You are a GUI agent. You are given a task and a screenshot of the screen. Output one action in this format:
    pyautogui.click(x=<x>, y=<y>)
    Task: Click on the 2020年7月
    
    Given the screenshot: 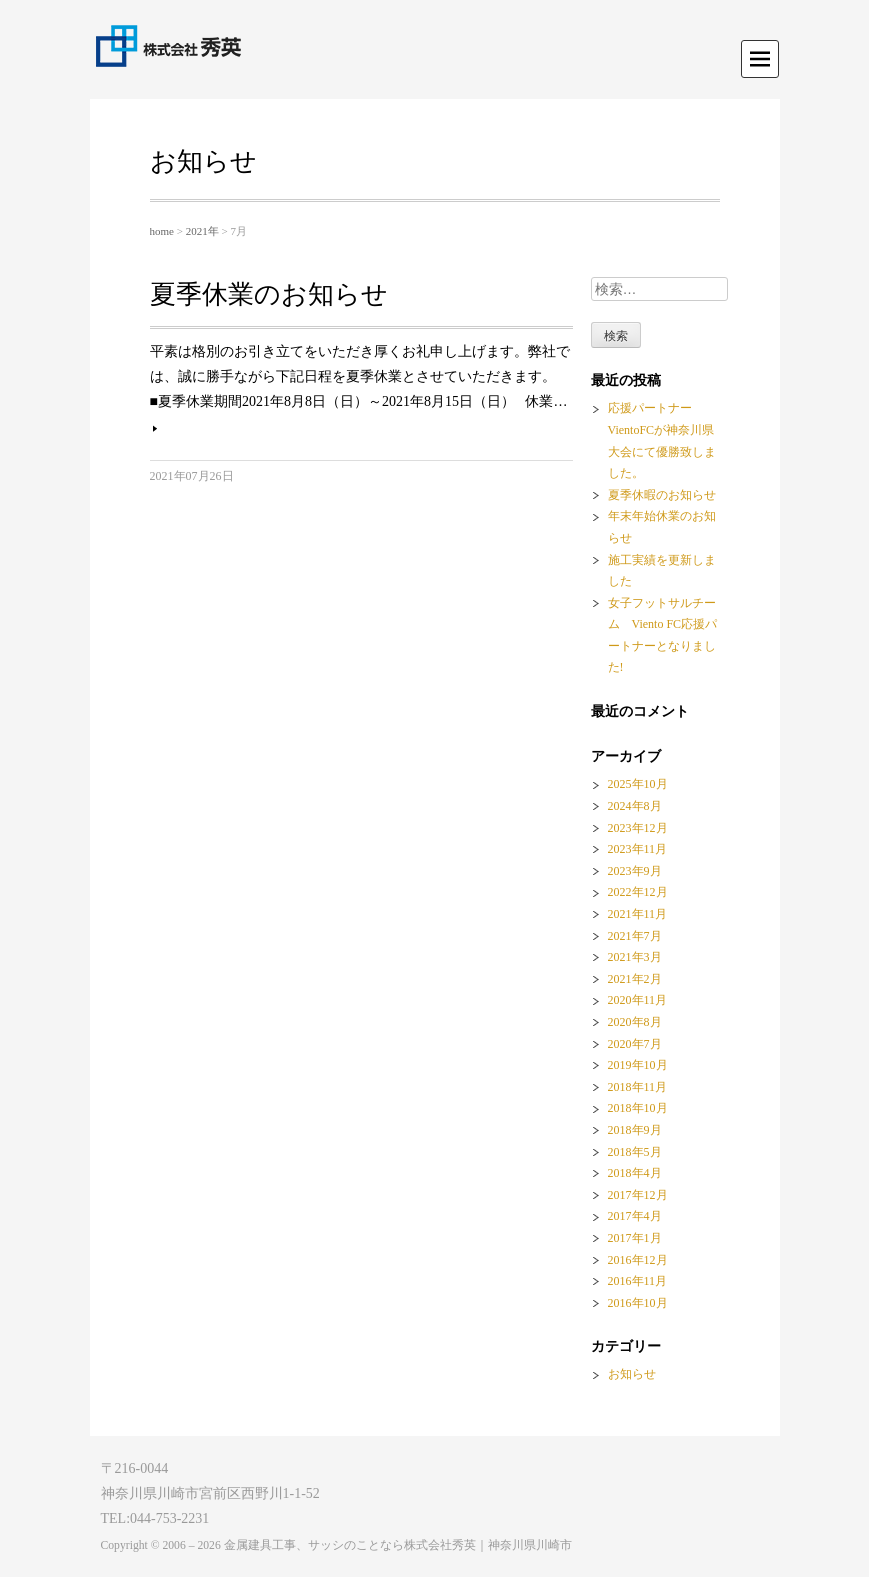 What is the action you would take?
    pyautogui.click(x=635, y=1044)
    